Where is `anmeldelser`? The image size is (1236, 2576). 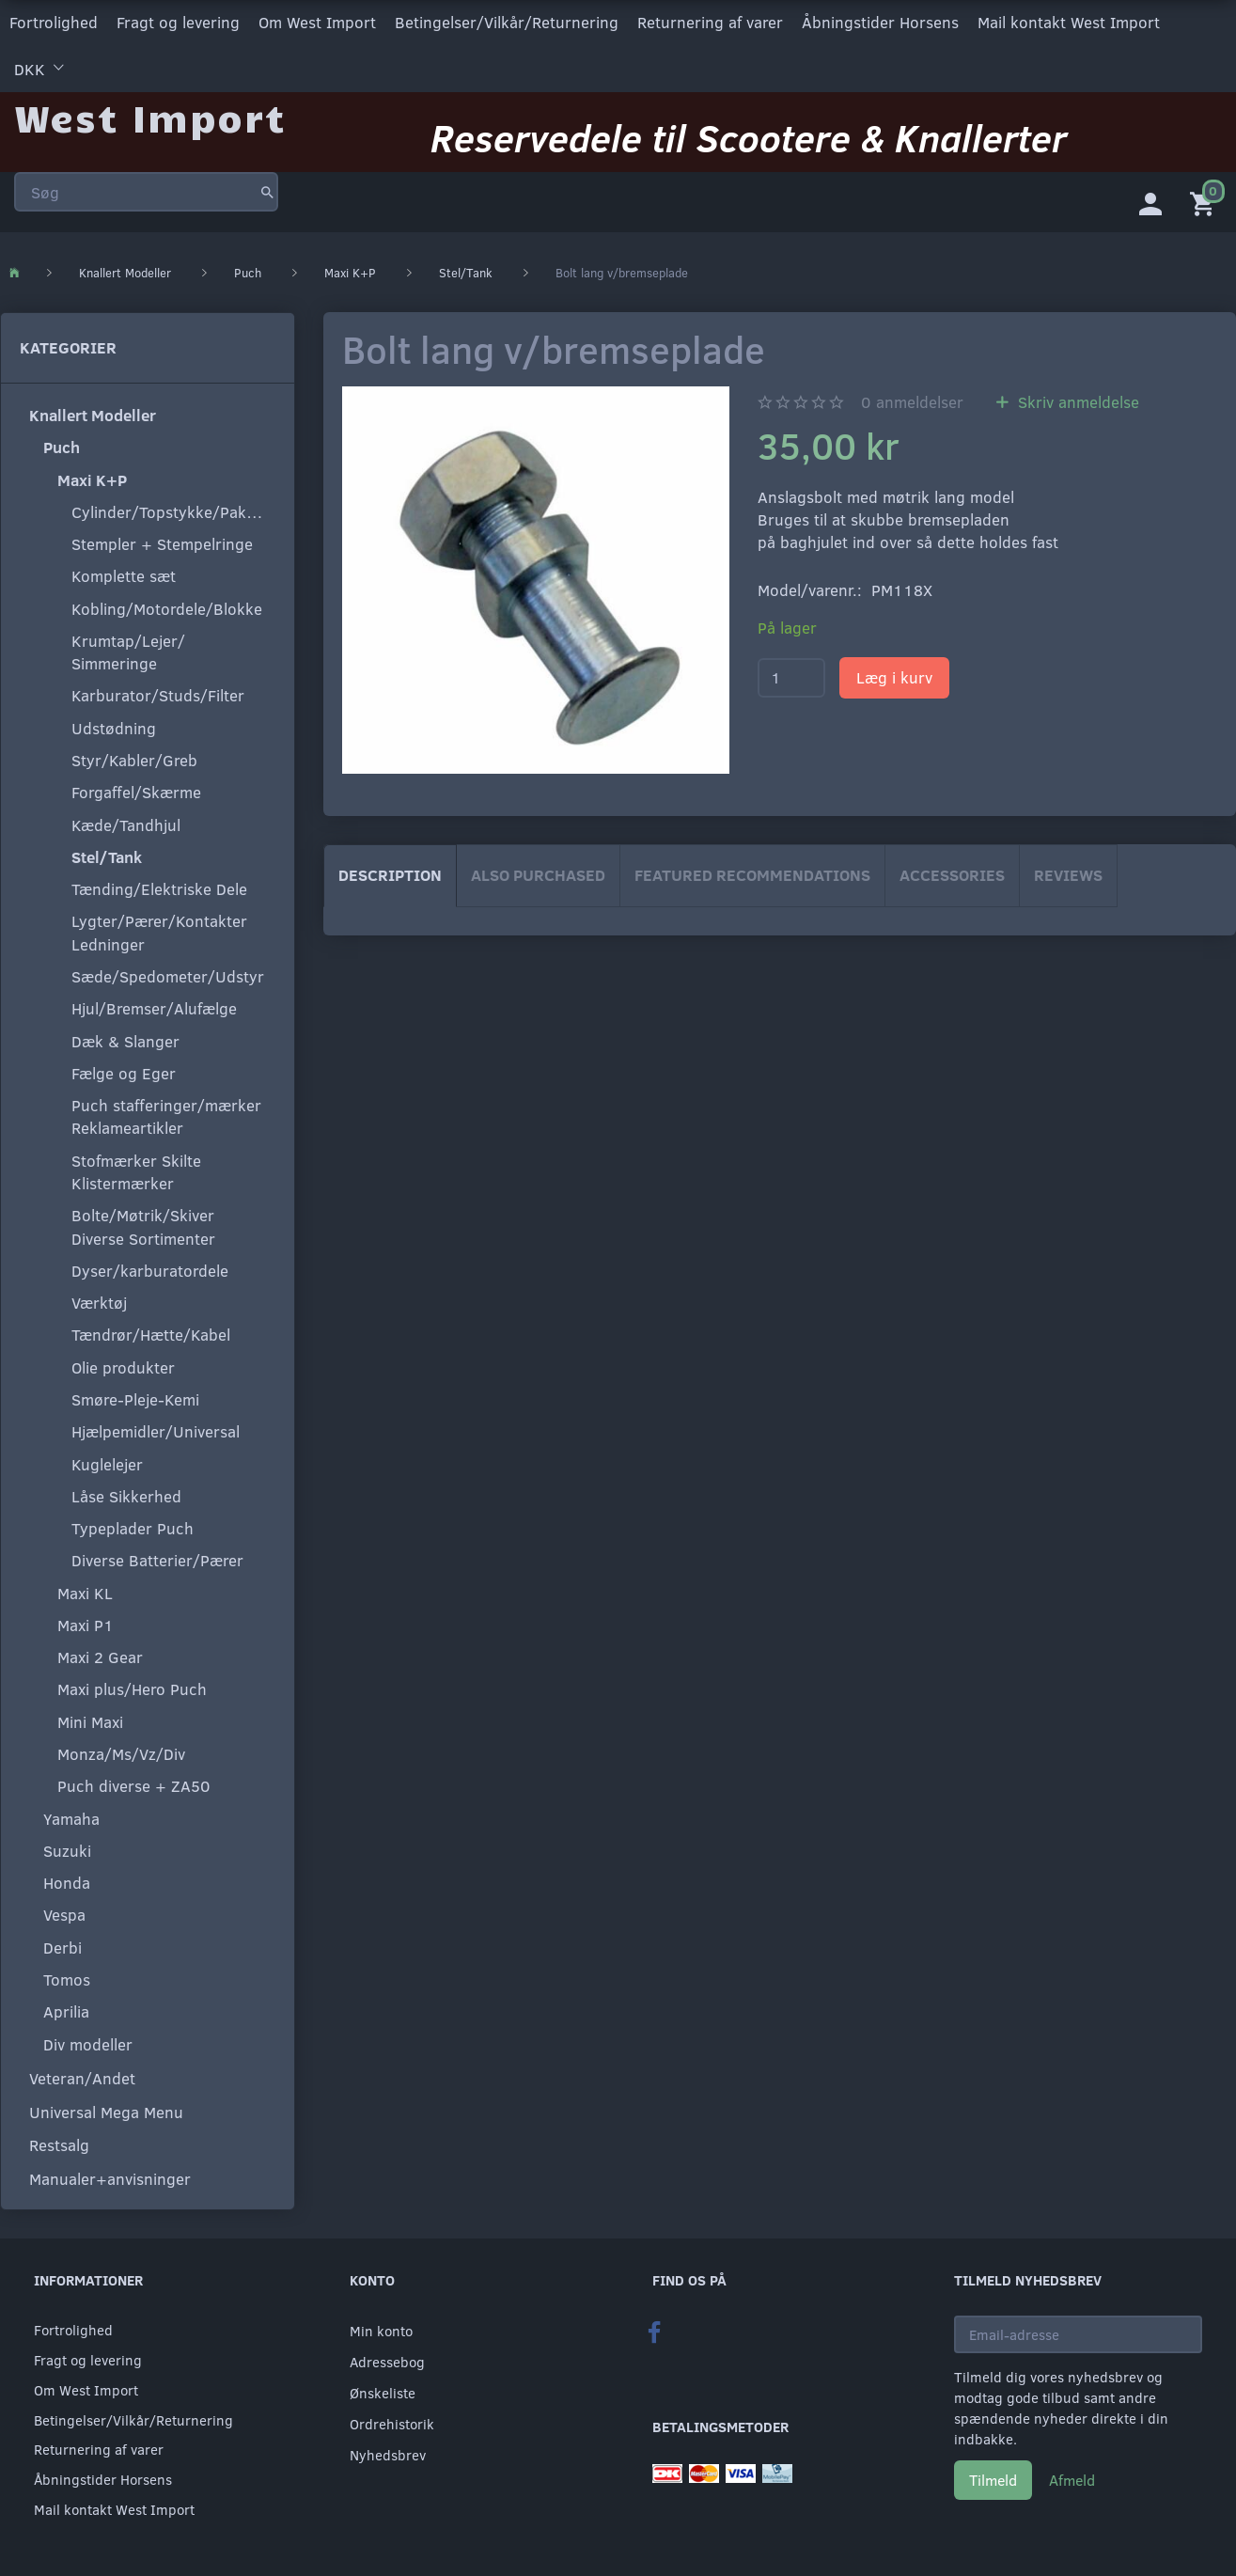
anmeldelser is located at coordinates (912, 402).